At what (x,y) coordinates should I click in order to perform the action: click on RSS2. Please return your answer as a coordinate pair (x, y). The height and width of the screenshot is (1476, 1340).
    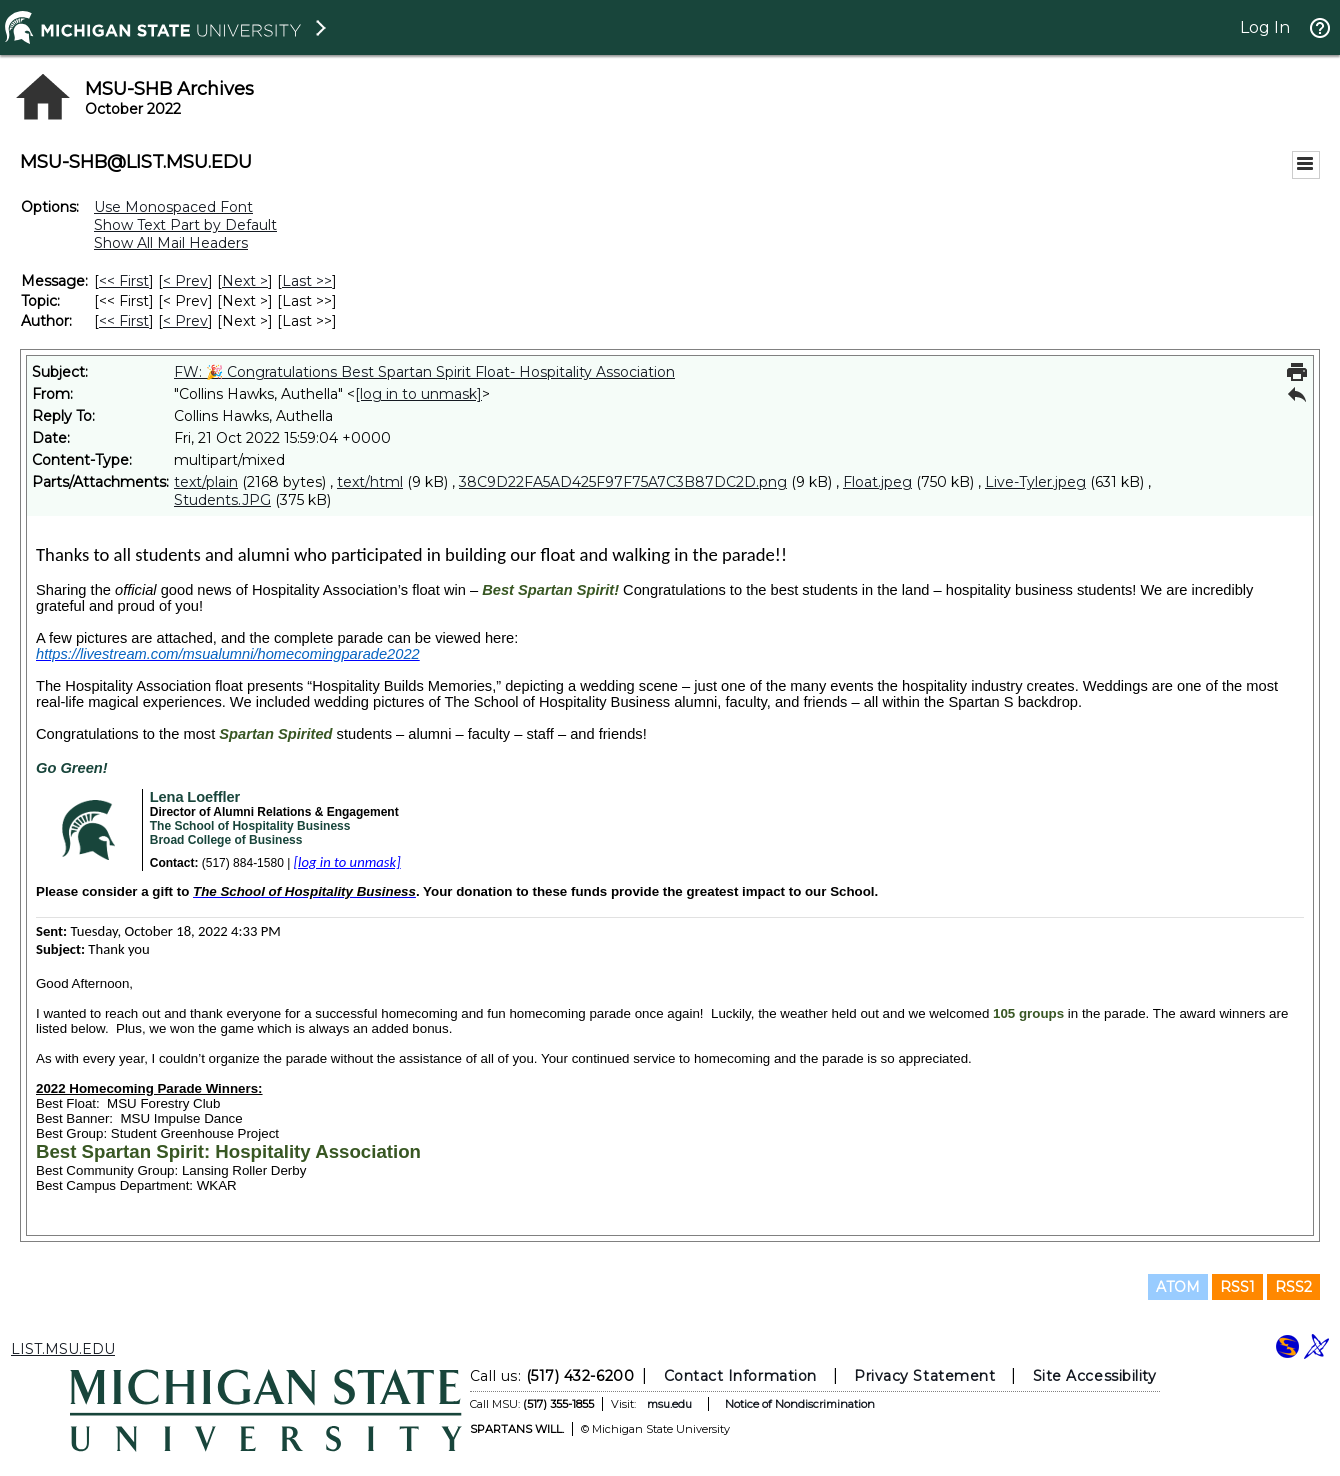
    Looking at the image, I should click on (1293, 1287).